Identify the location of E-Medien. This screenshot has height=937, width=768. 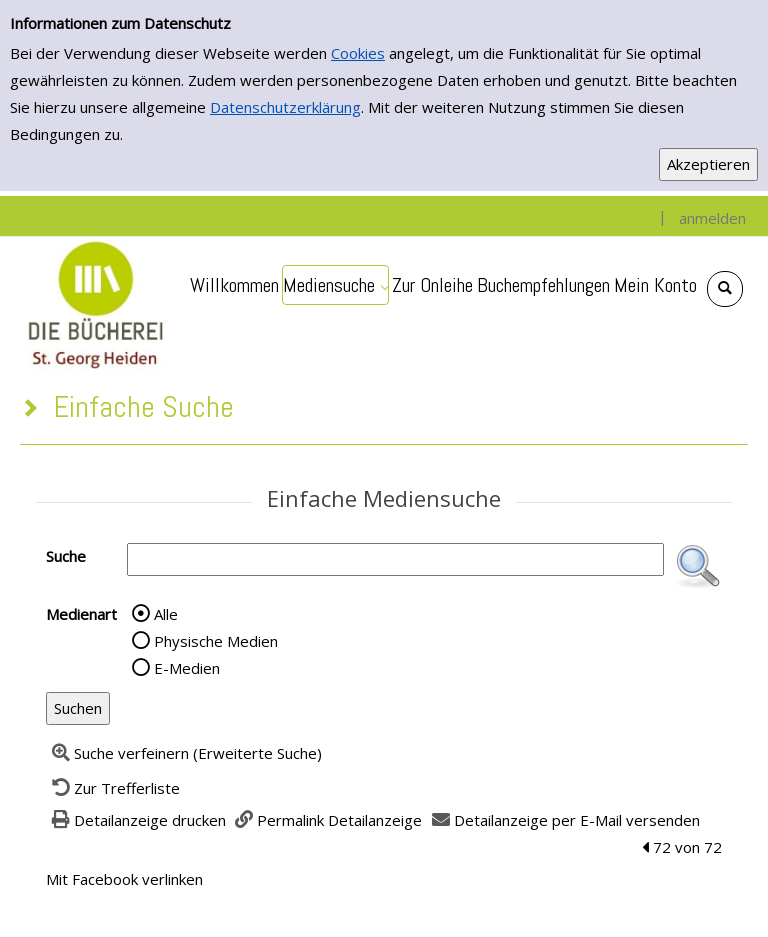
(187, 668).